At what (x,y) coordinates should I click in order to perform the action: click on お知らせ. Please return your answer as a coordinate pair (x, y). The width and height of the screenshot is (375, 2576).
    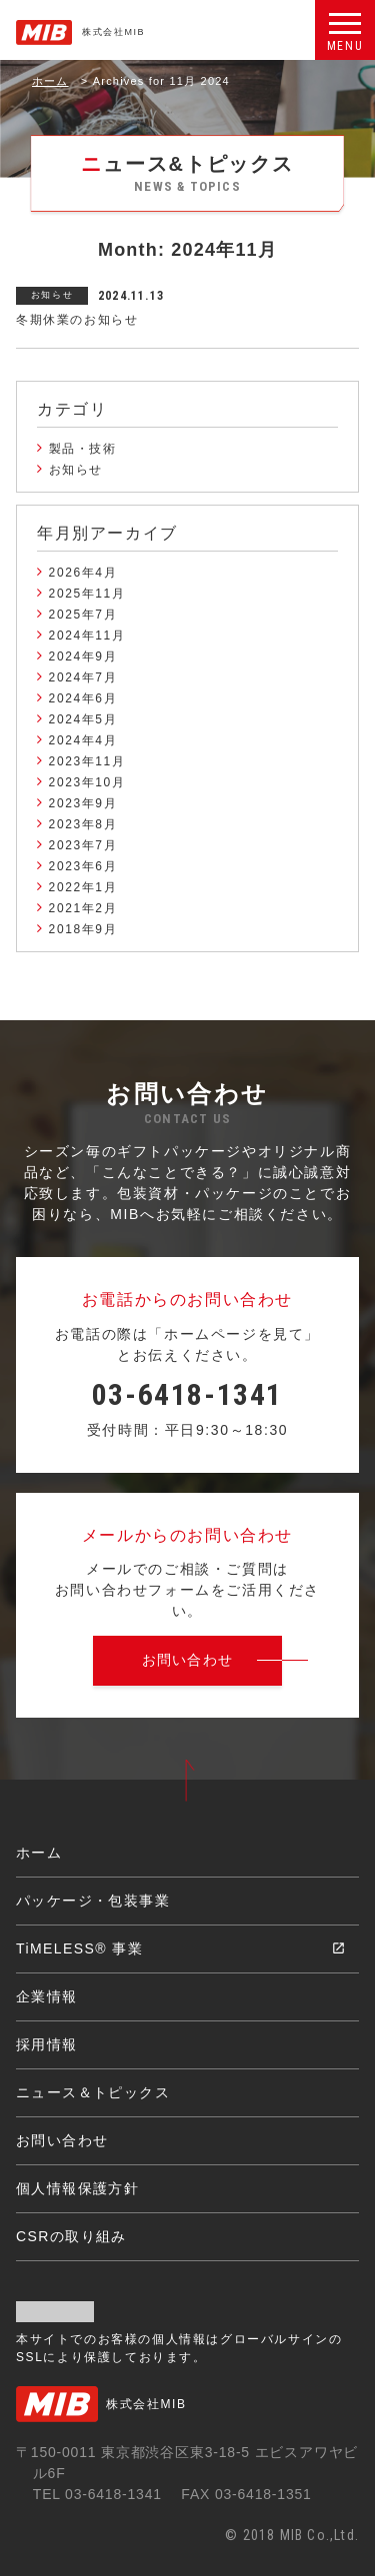
    Looking at the image, I should click on (76, 470).